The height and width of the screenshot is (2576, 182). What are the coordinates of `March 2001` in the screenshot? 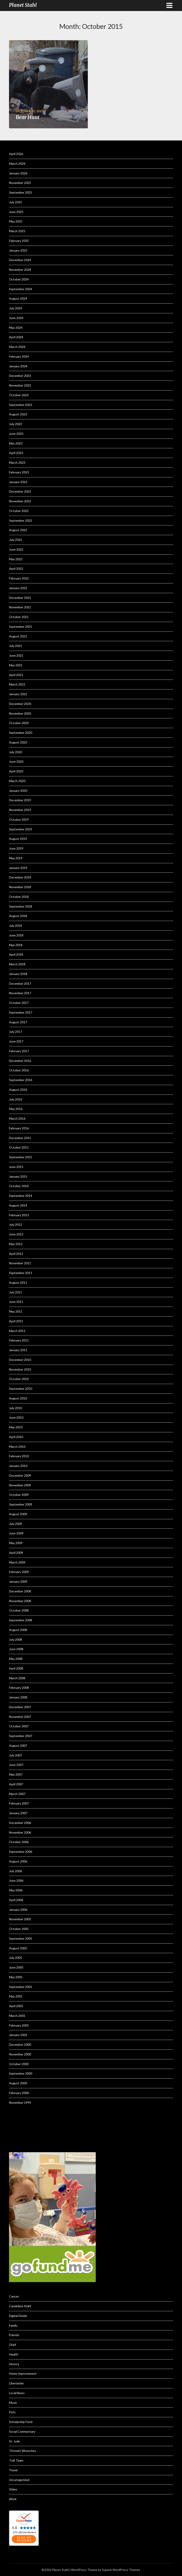 It's located at (17, 2015).